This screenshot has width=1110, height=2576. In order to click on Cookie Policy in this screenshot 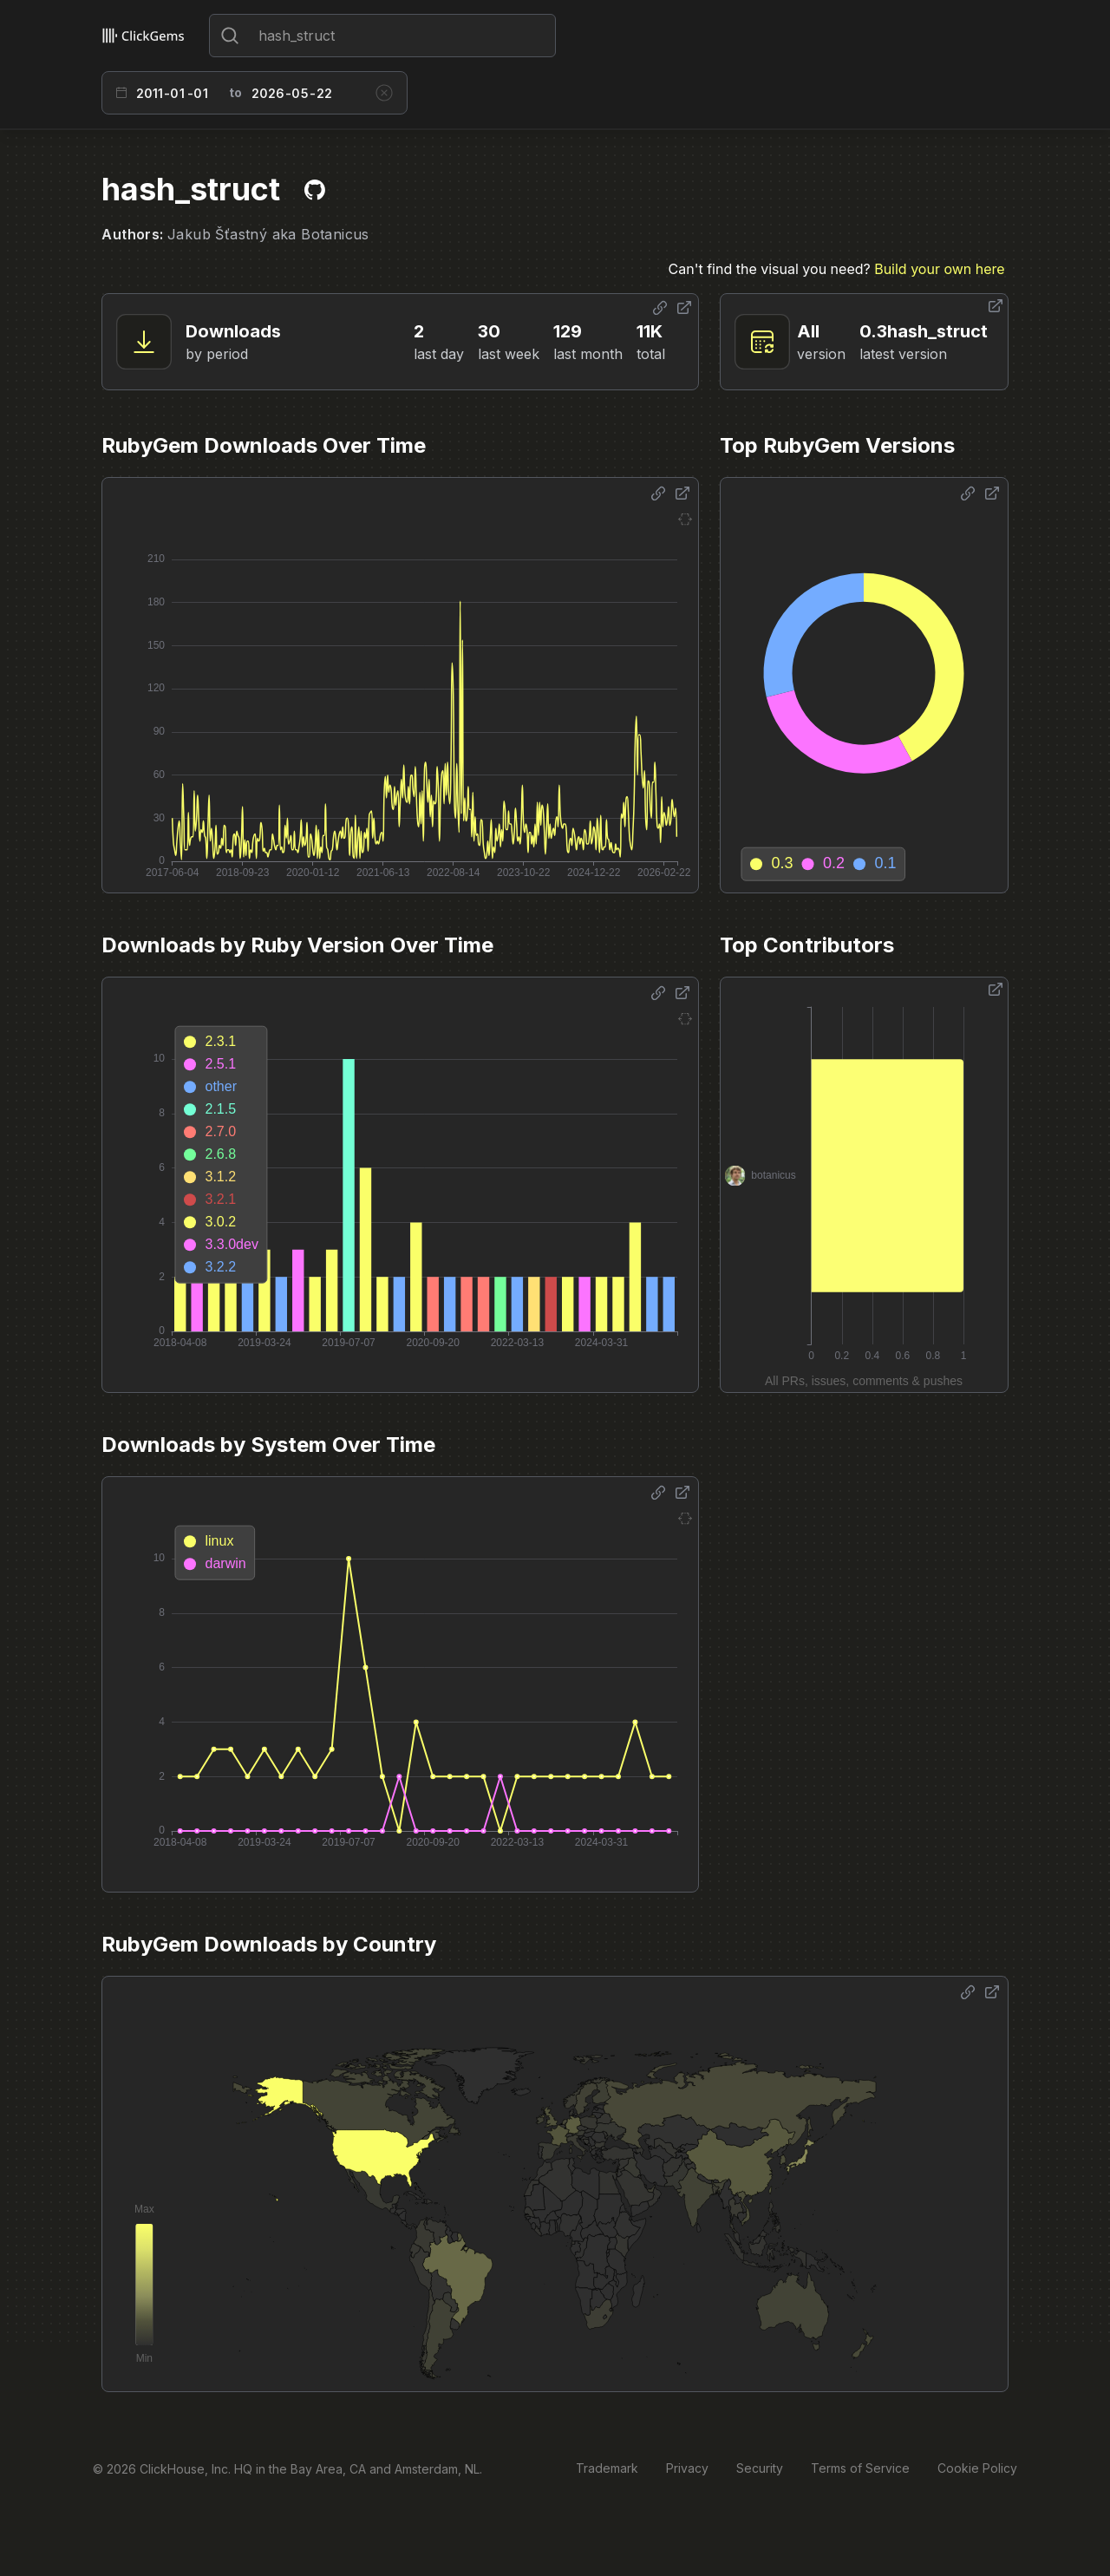, I will do `click(977, 2468)`.